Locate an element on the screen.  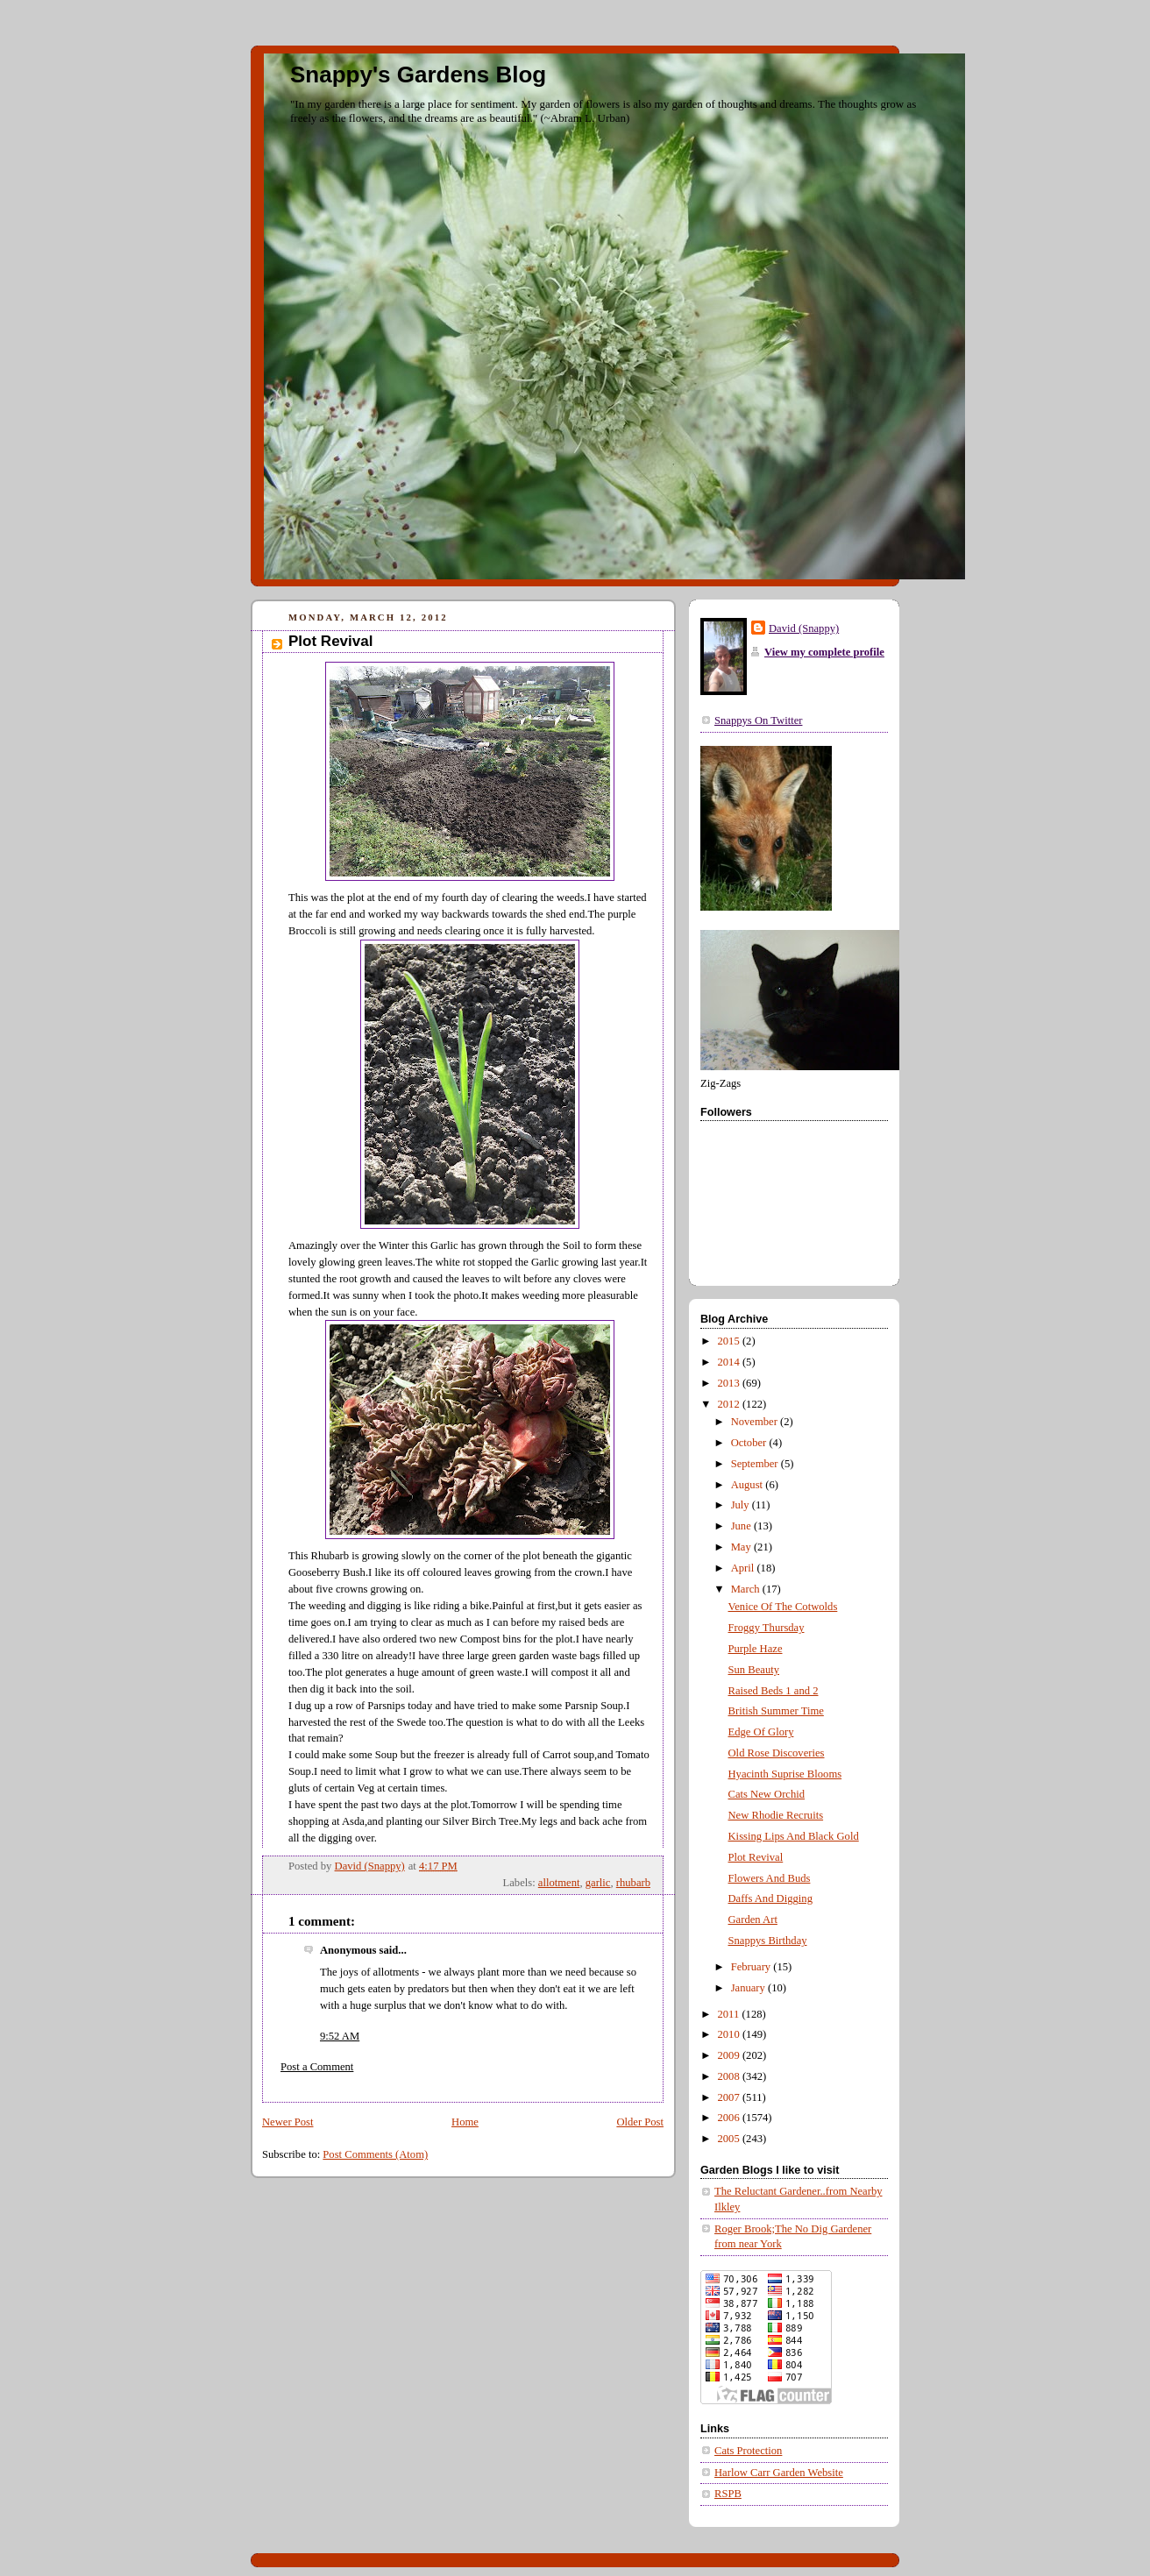
2009 is located at coordinates (730, 2055).